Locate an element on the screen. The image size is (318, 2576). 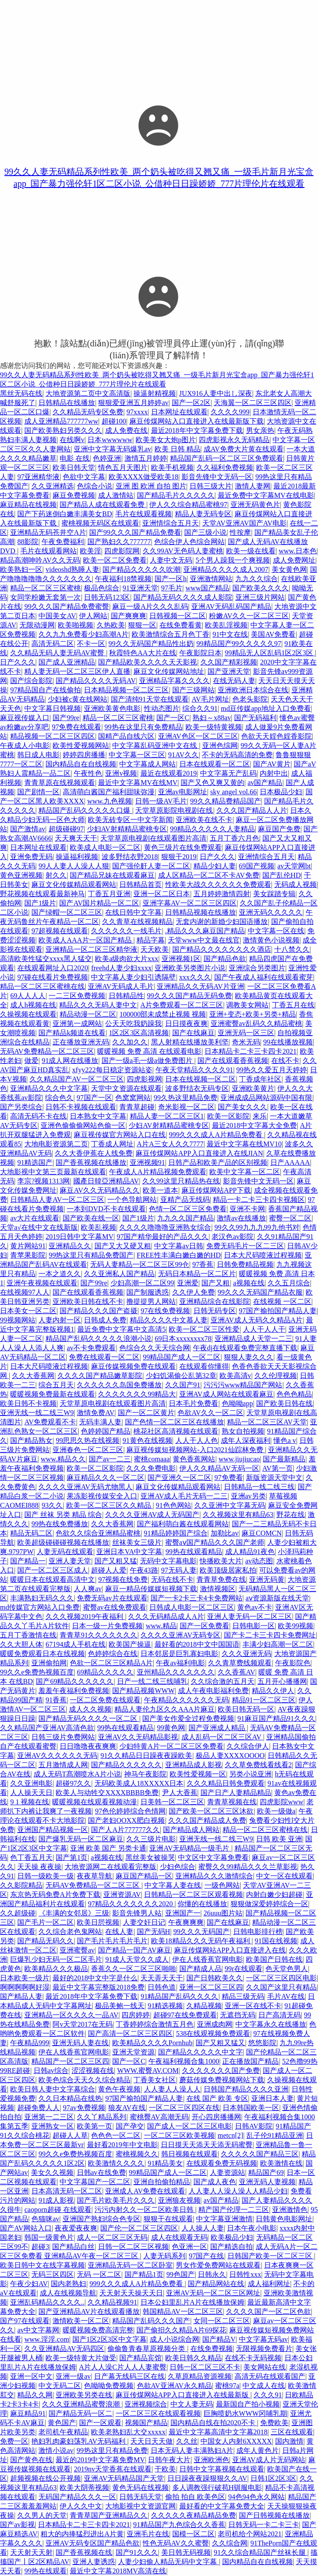
视频国产精品 is located at coordinates (146, 2422).